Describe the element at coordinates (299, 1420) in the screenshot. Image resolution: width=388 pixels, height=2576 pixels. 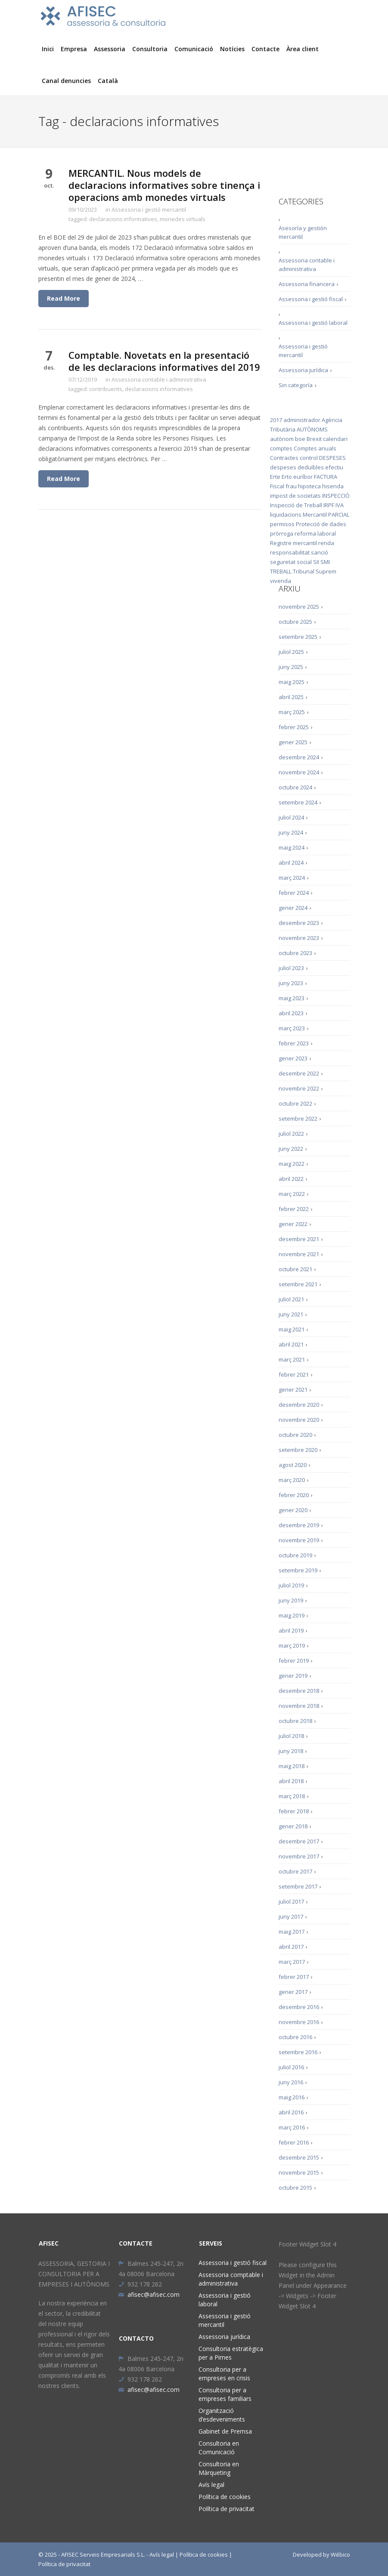
I see `novembre 2020` at that location.